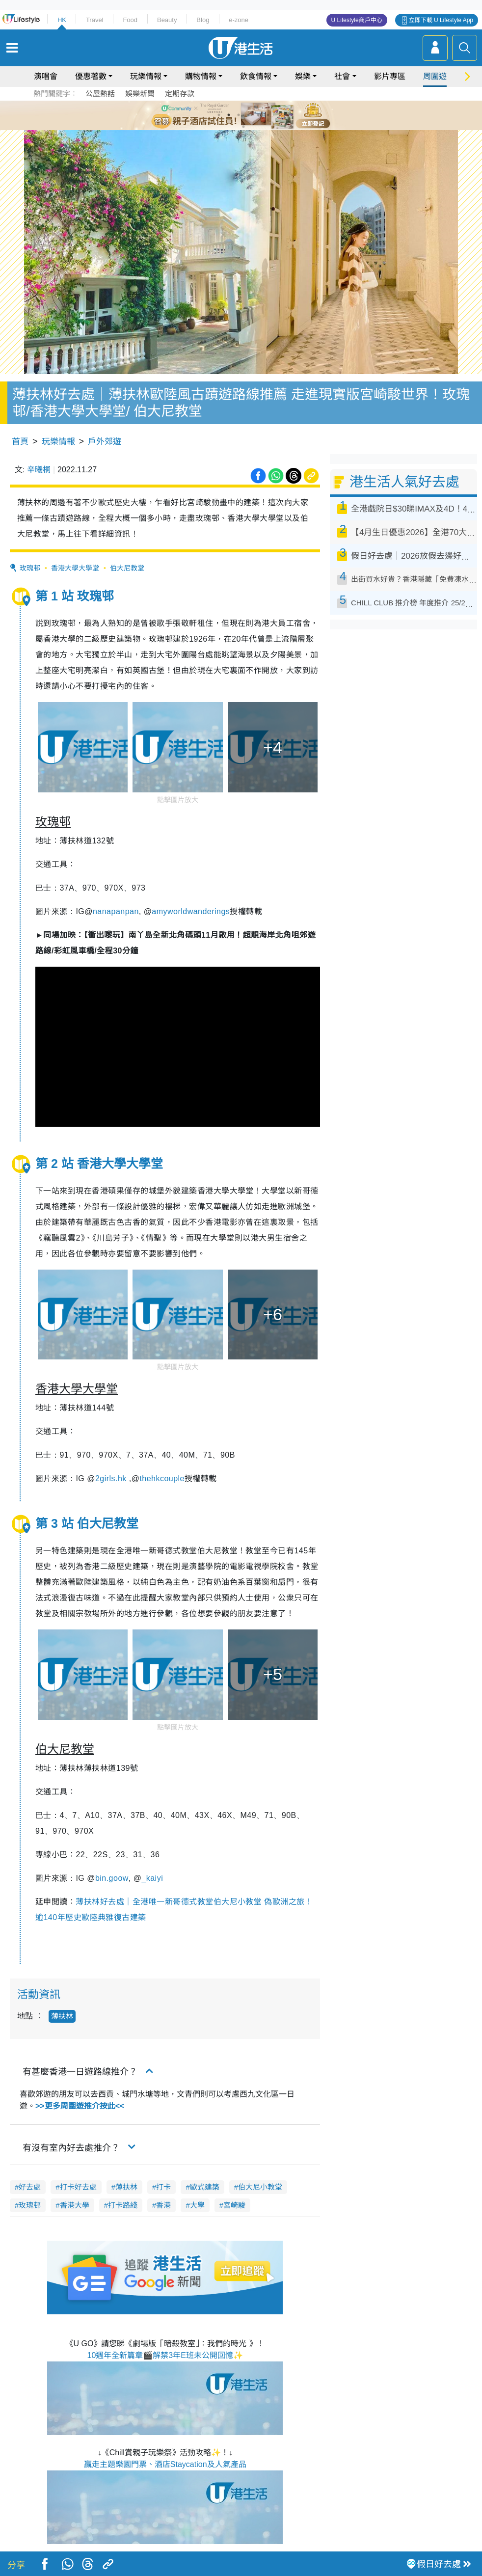 The width and height of the screenshot is (482, 2576). What do you see at coordinates (162, 1478) in the screenshot?
I see `thehkcouple` at bounding box center [162, 1478].